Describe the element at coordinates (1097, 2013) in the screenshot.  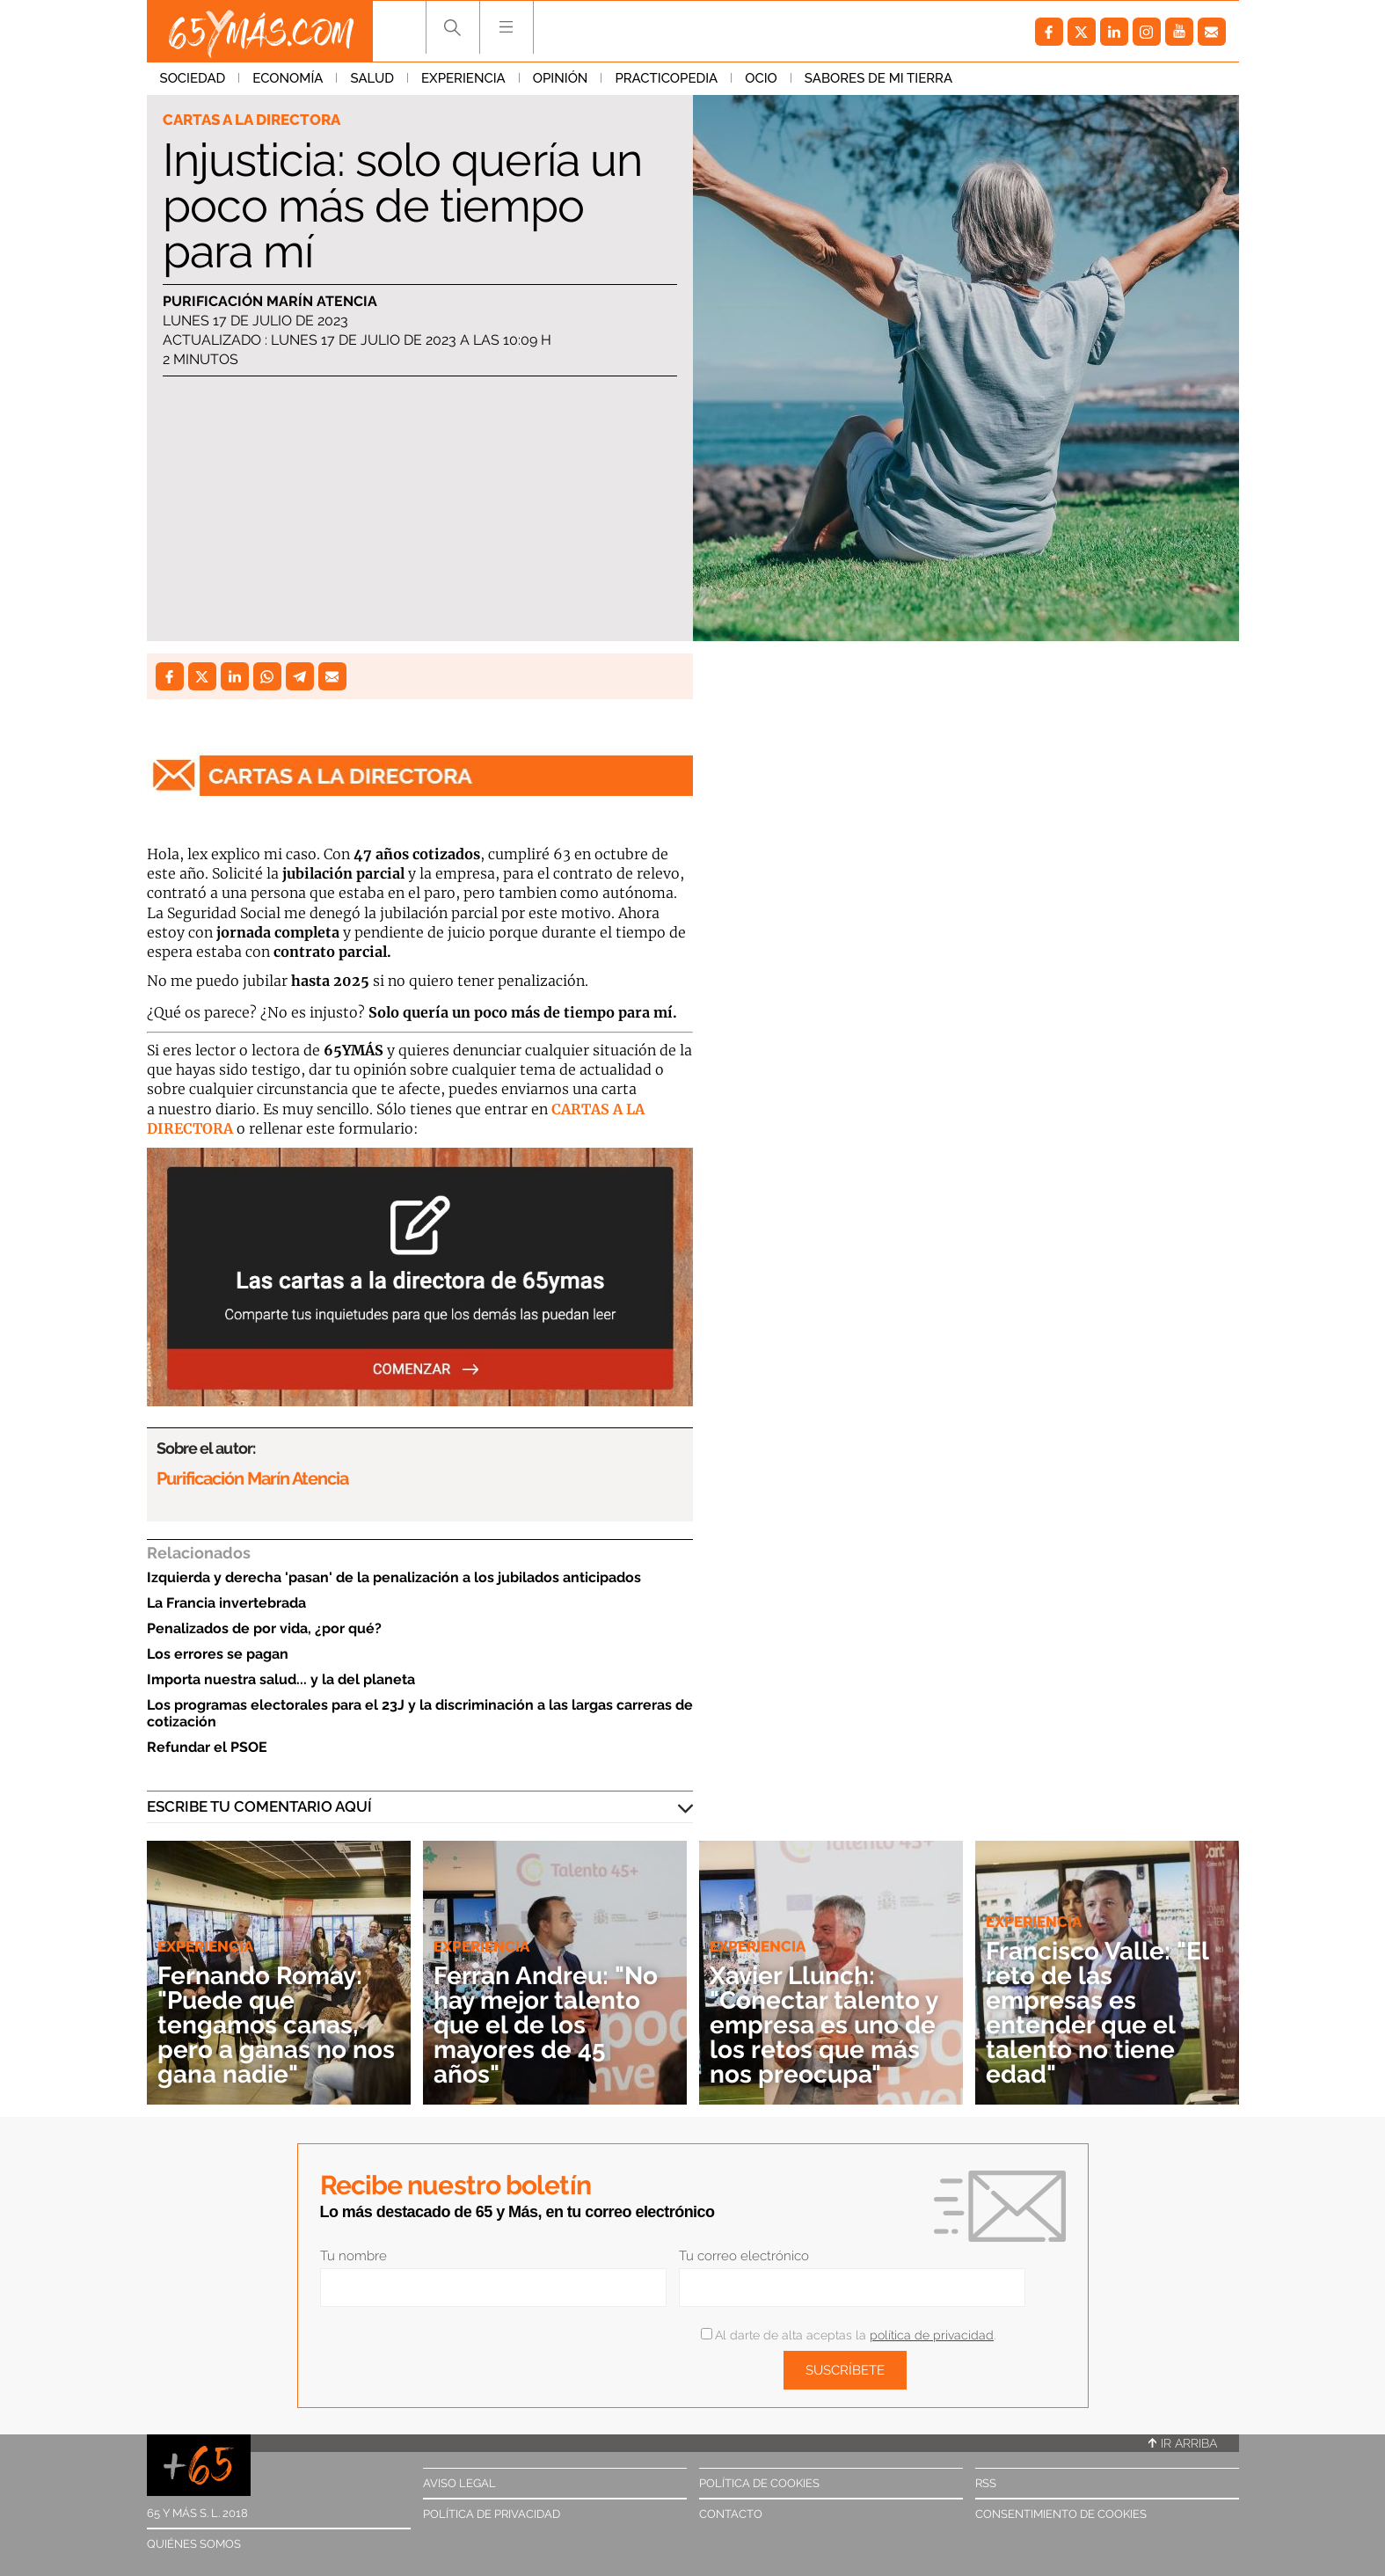
I see `Francisco Valle: "El reto de las empresas es entender que el talento no tiene edad"` at that location.